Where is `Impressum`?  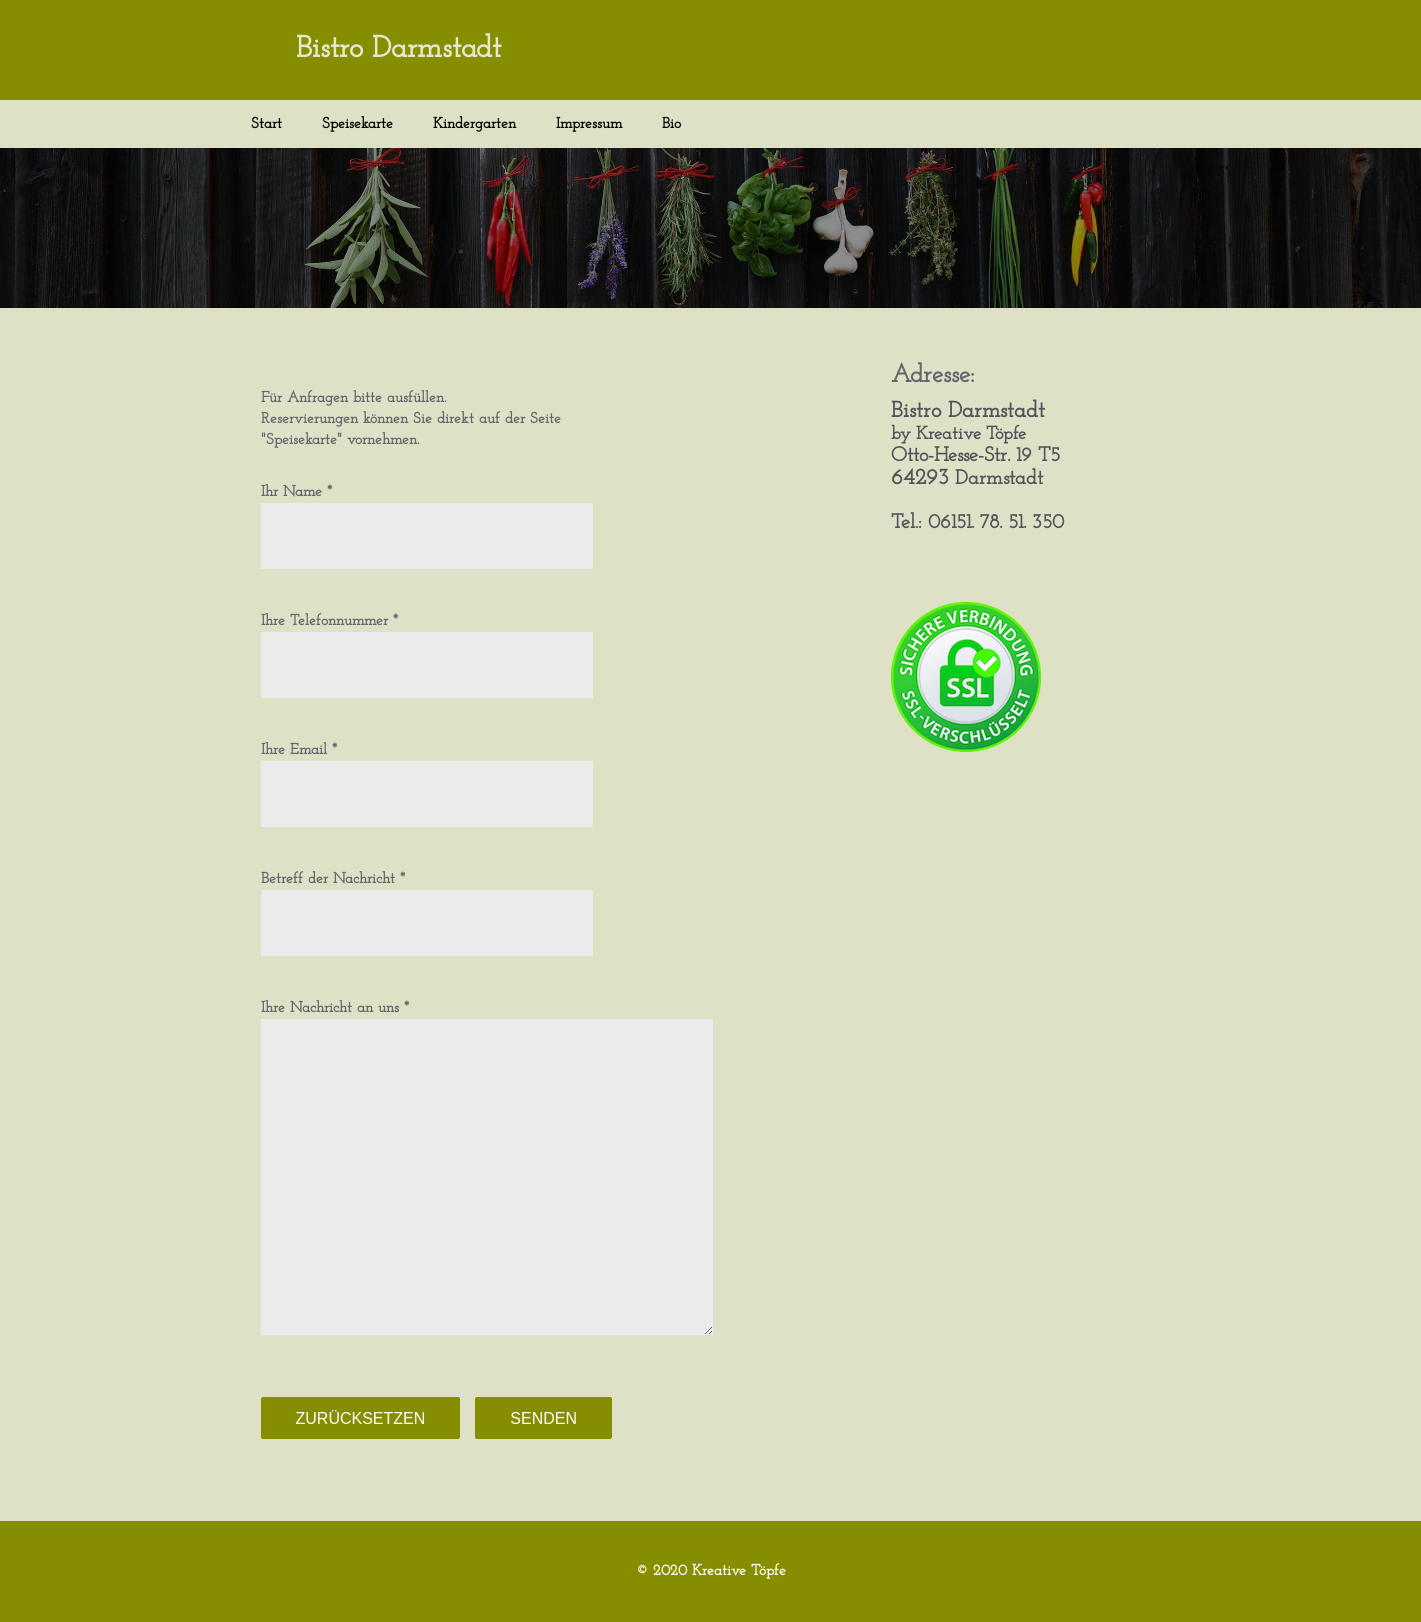 Impressum is located at coordinates (589, 124).